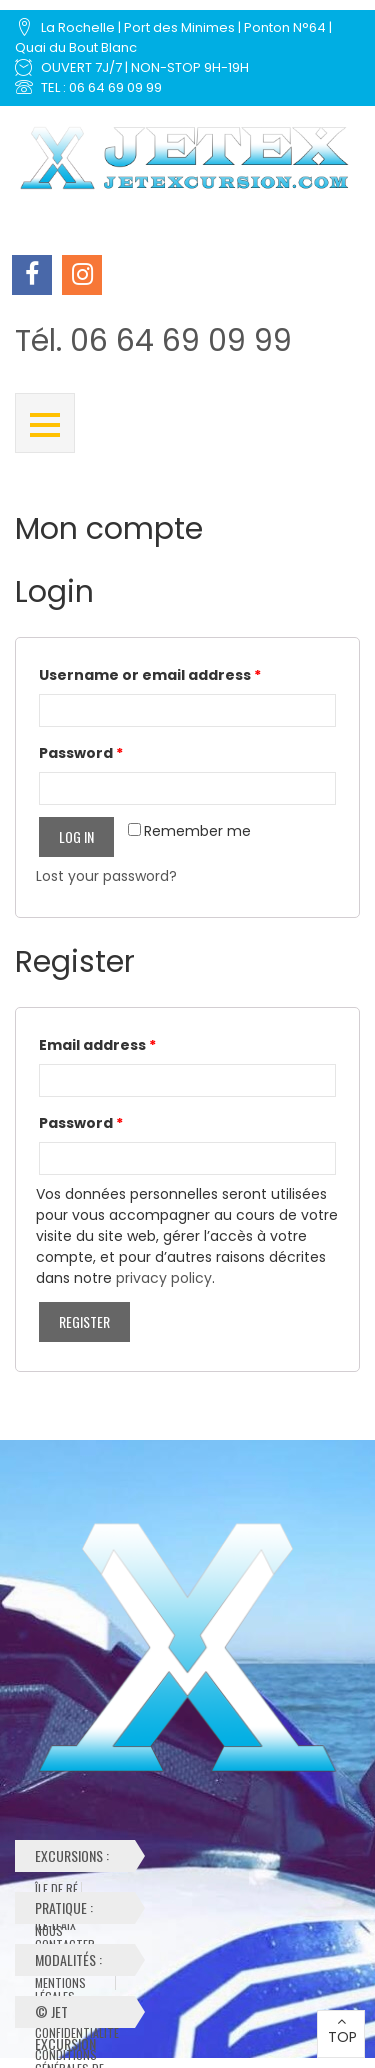  What do you see at coordinates (81, 753) in the screenshot?
I see `Password` at bounding box center [81, 753].